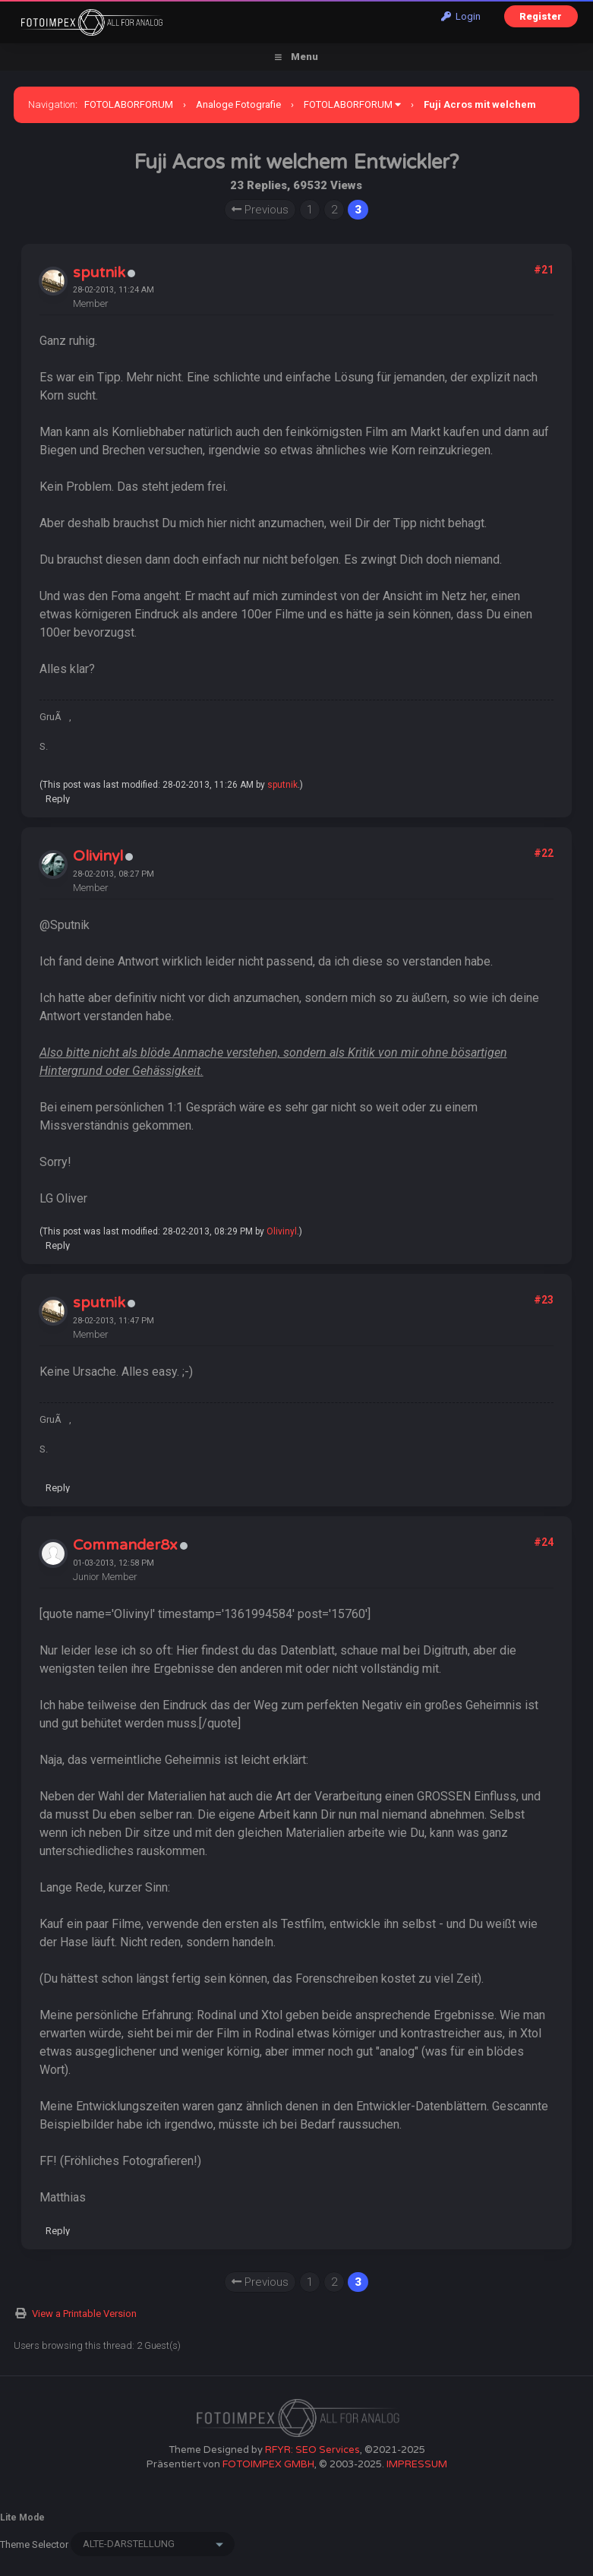  I want to click on #24, so click(544, 1542).